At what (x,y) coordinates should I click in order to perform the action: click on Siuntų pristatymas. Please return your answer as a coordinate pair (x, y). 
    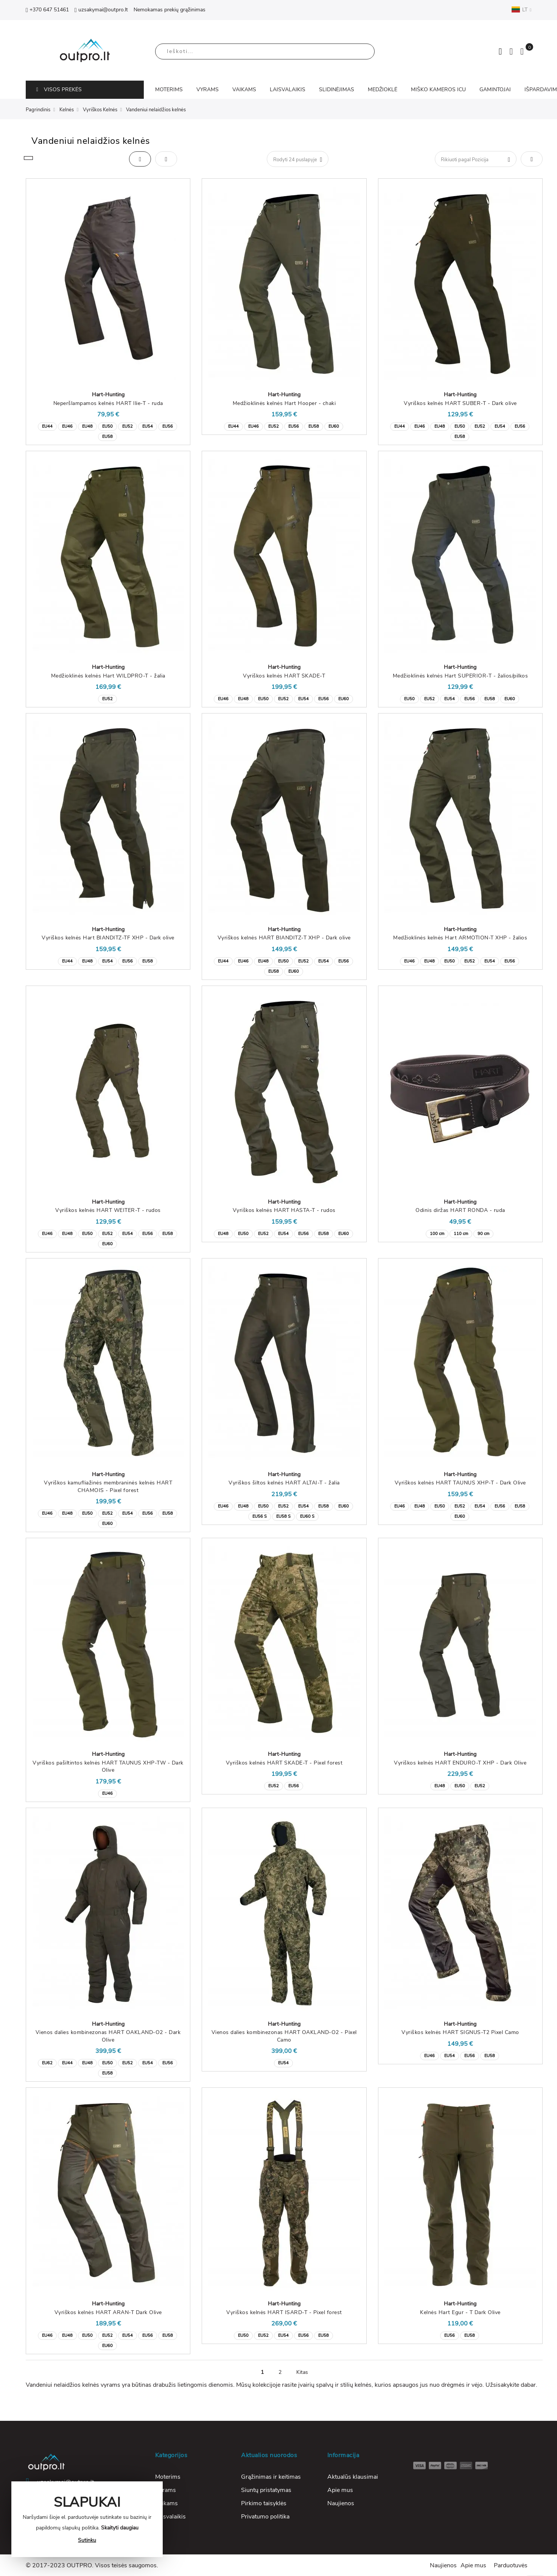
    Looking at the image, I should click on (266, 2490).